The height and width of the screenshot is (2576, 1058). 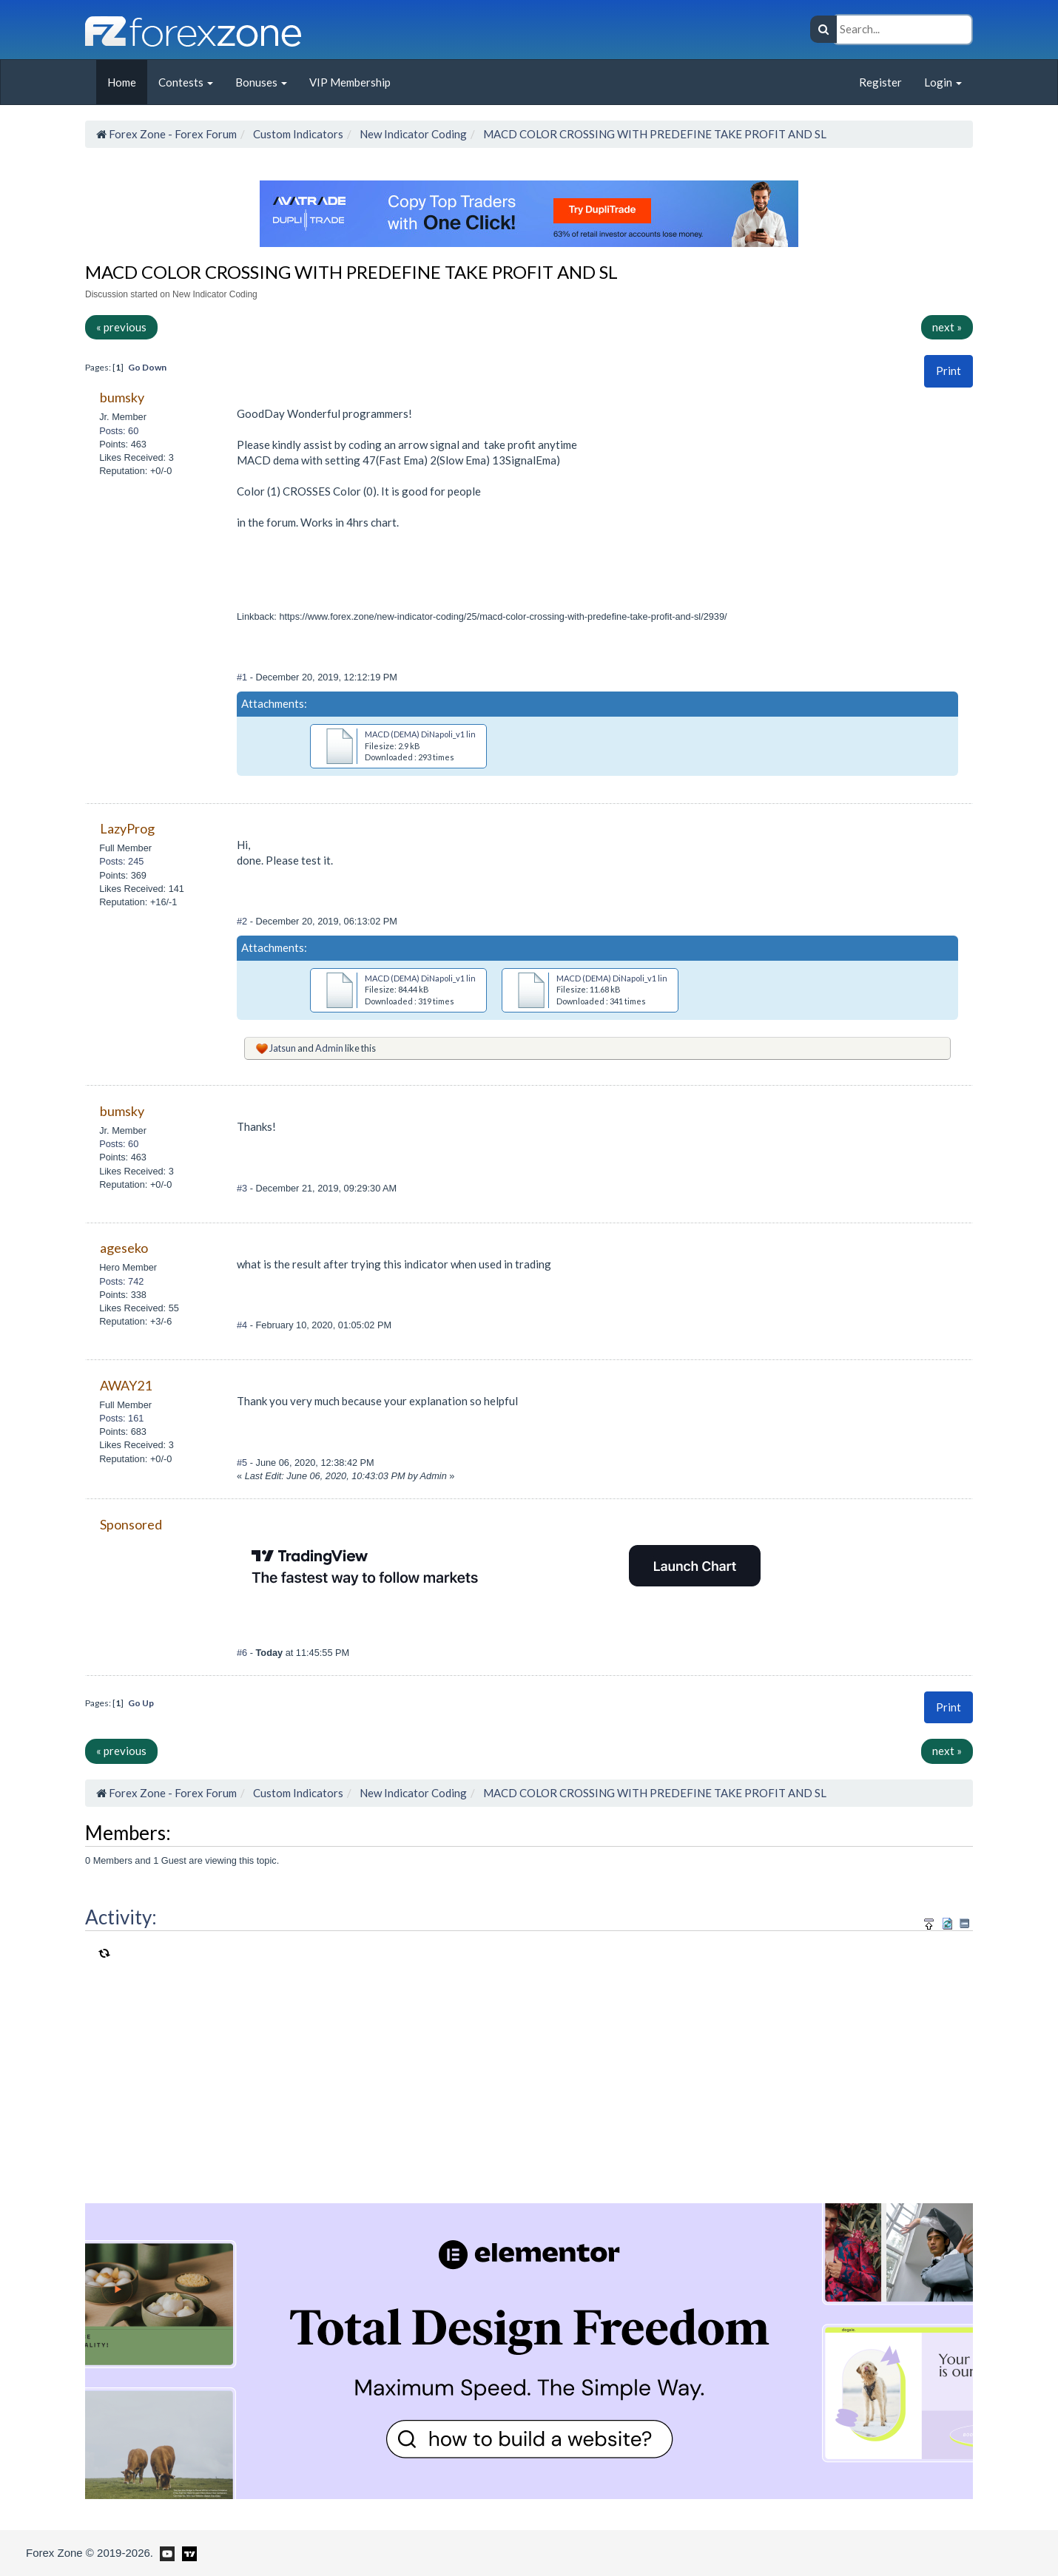 What do you see at coordinates (466, 978) in the screenshot?
I see `MACD (DEMA) DiNapoli_v1 lines+SL+TP+Signal v1.ex4` at bounding box center [466, 978].